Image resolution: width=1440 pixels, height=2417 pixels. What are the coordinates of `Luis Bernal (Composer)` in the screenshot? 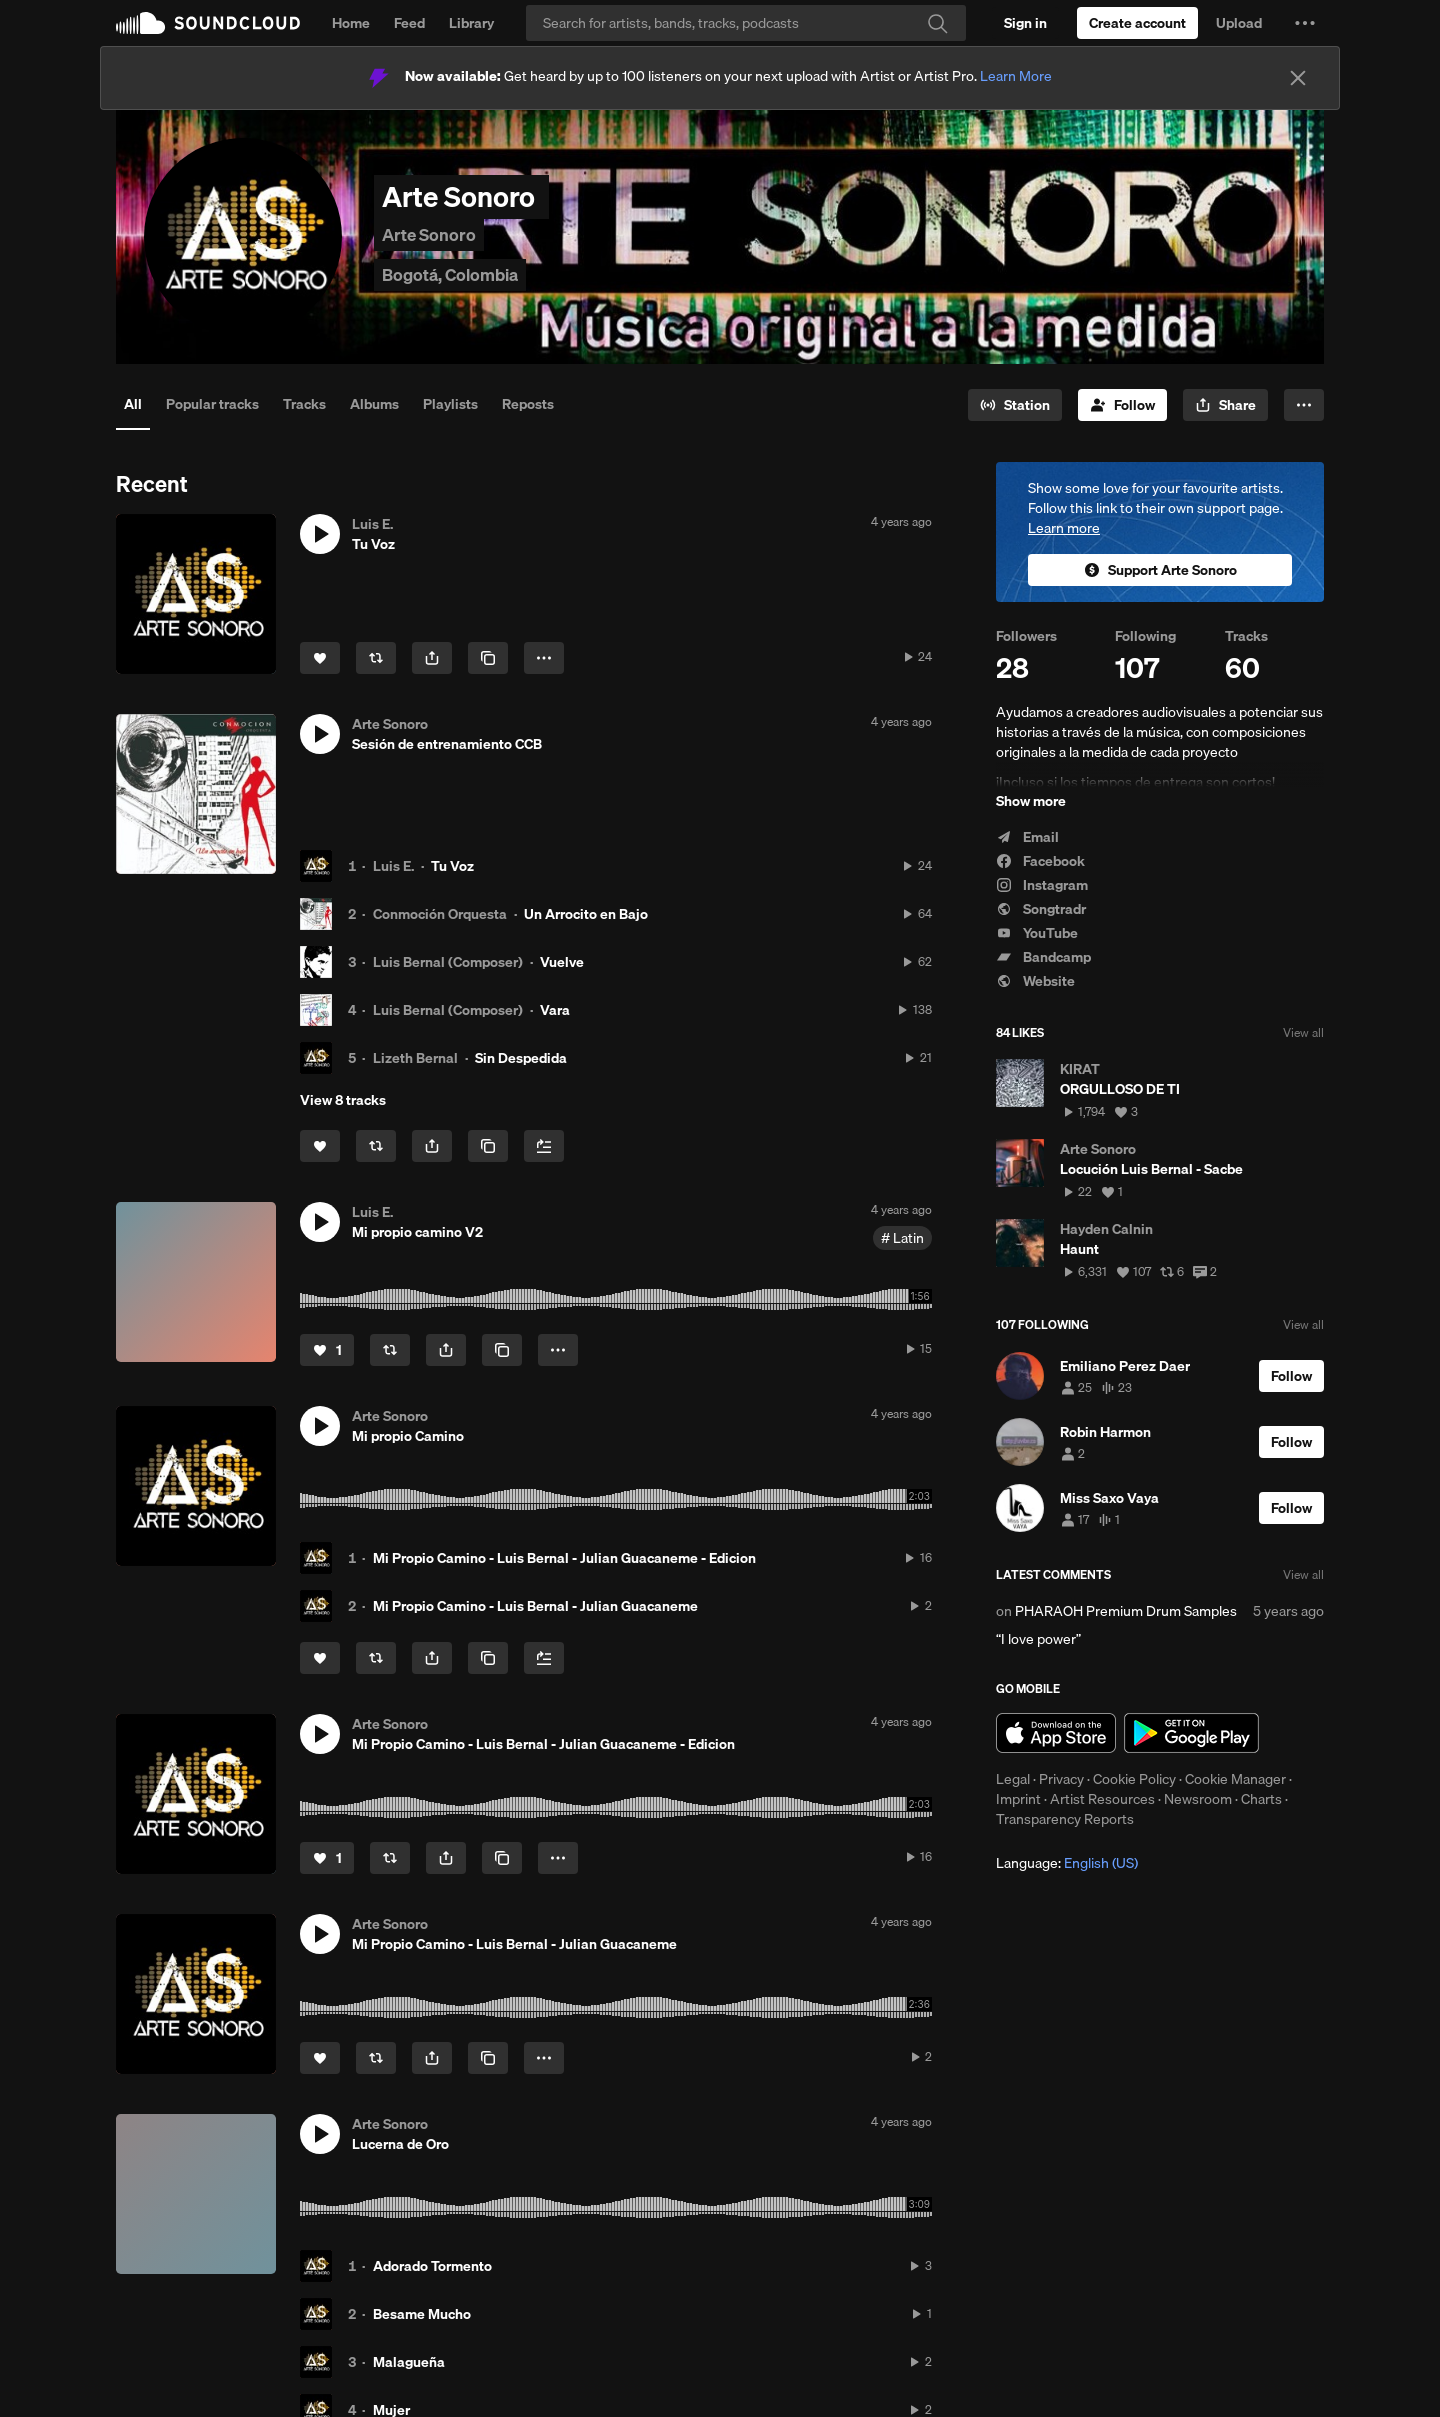 It's located at (448, 962).